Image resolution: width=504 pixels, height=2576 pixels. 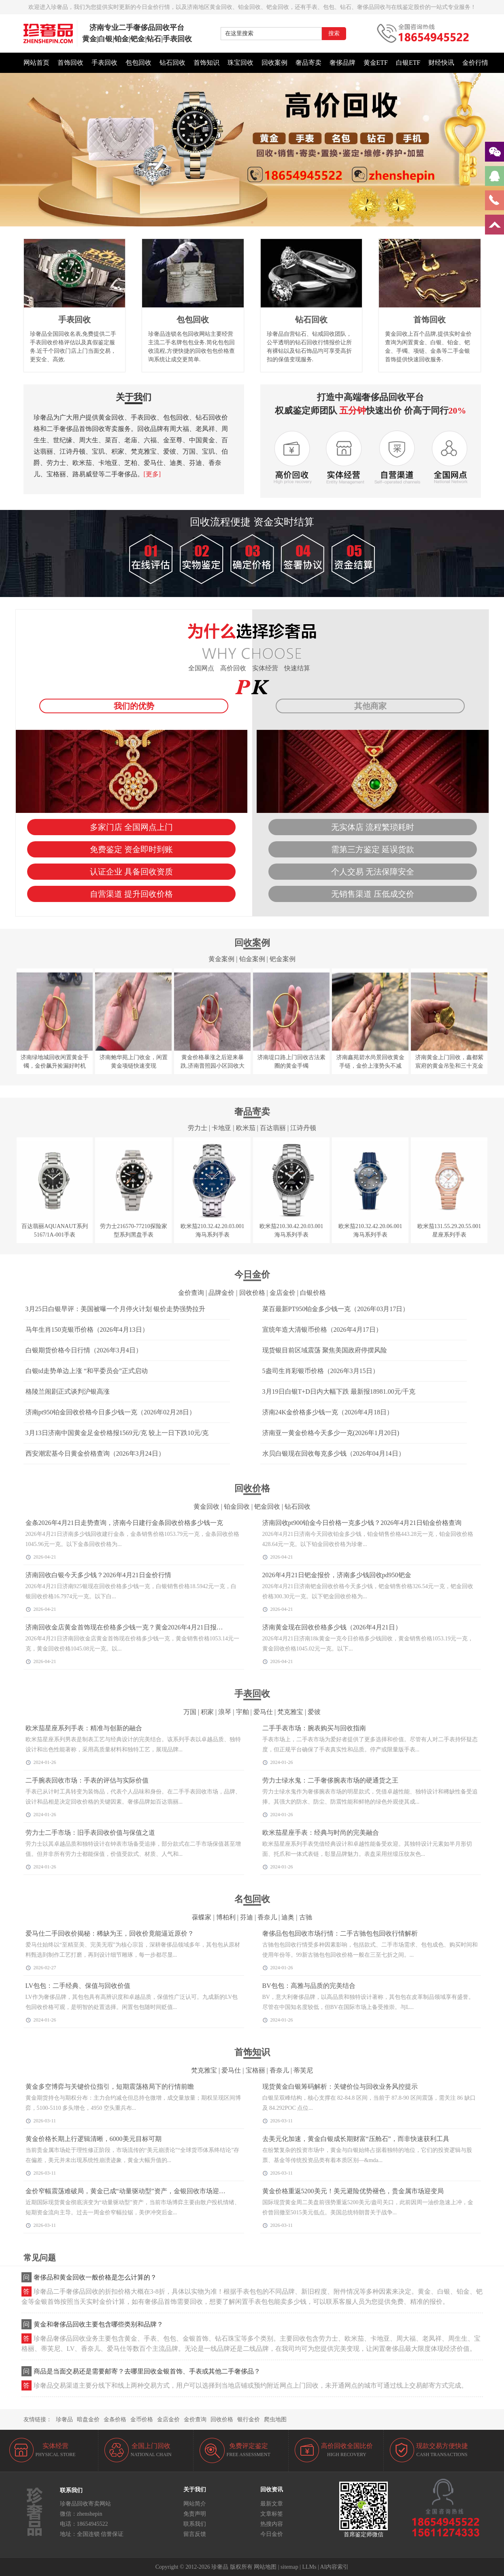 What do you see at coordinates (252, 958) in the screenshot?
I see `铂金案例` at bounding box center [252, 958].